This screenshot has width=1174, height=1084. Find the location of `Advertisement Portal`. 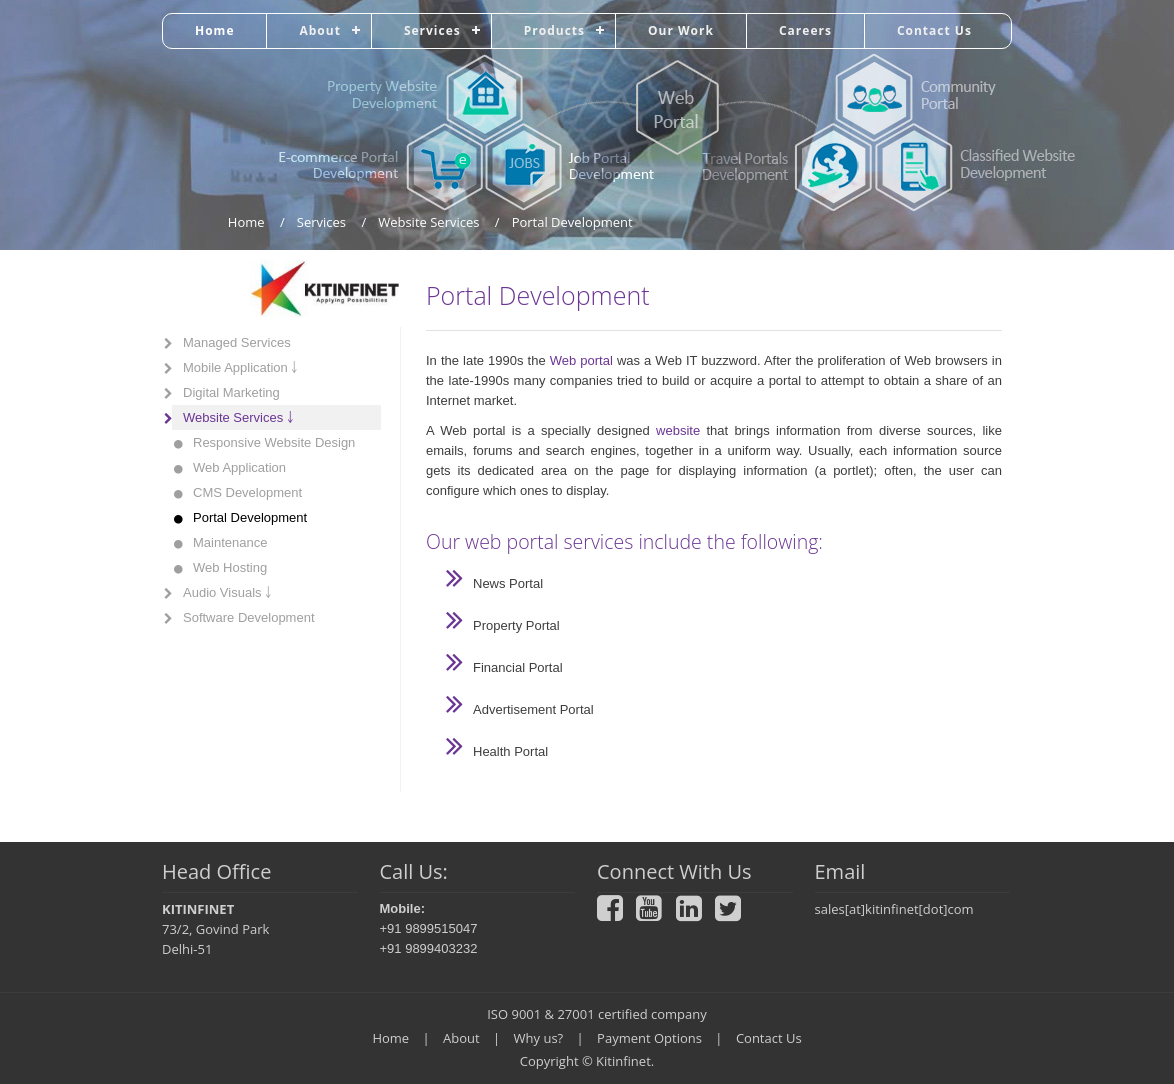

Advertisement Portal is located at coordinates (533, 709).